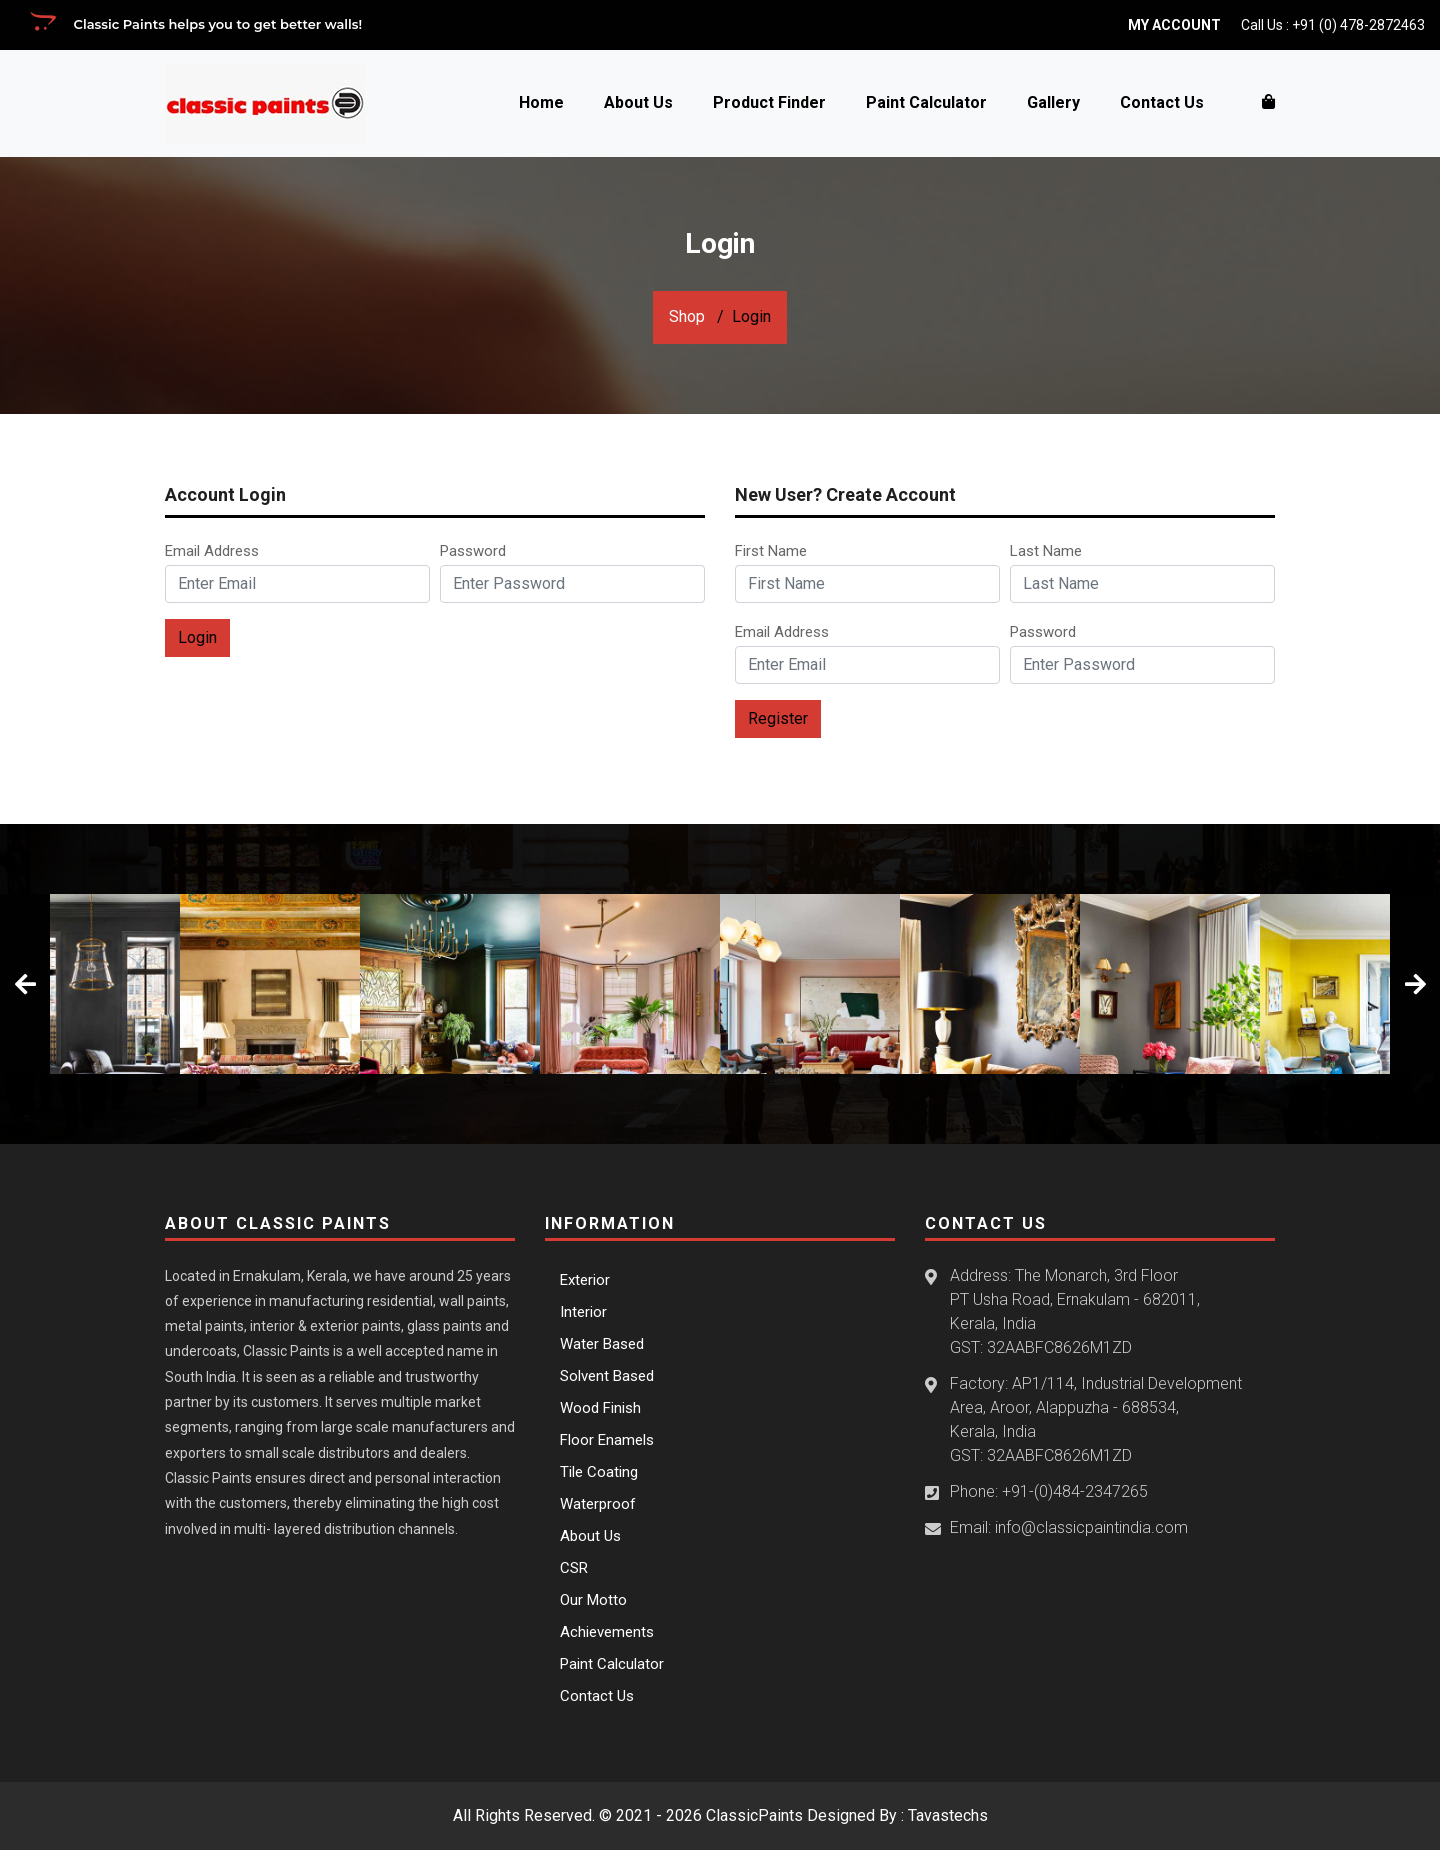  I want to click on Interior, so click(583, 1312).